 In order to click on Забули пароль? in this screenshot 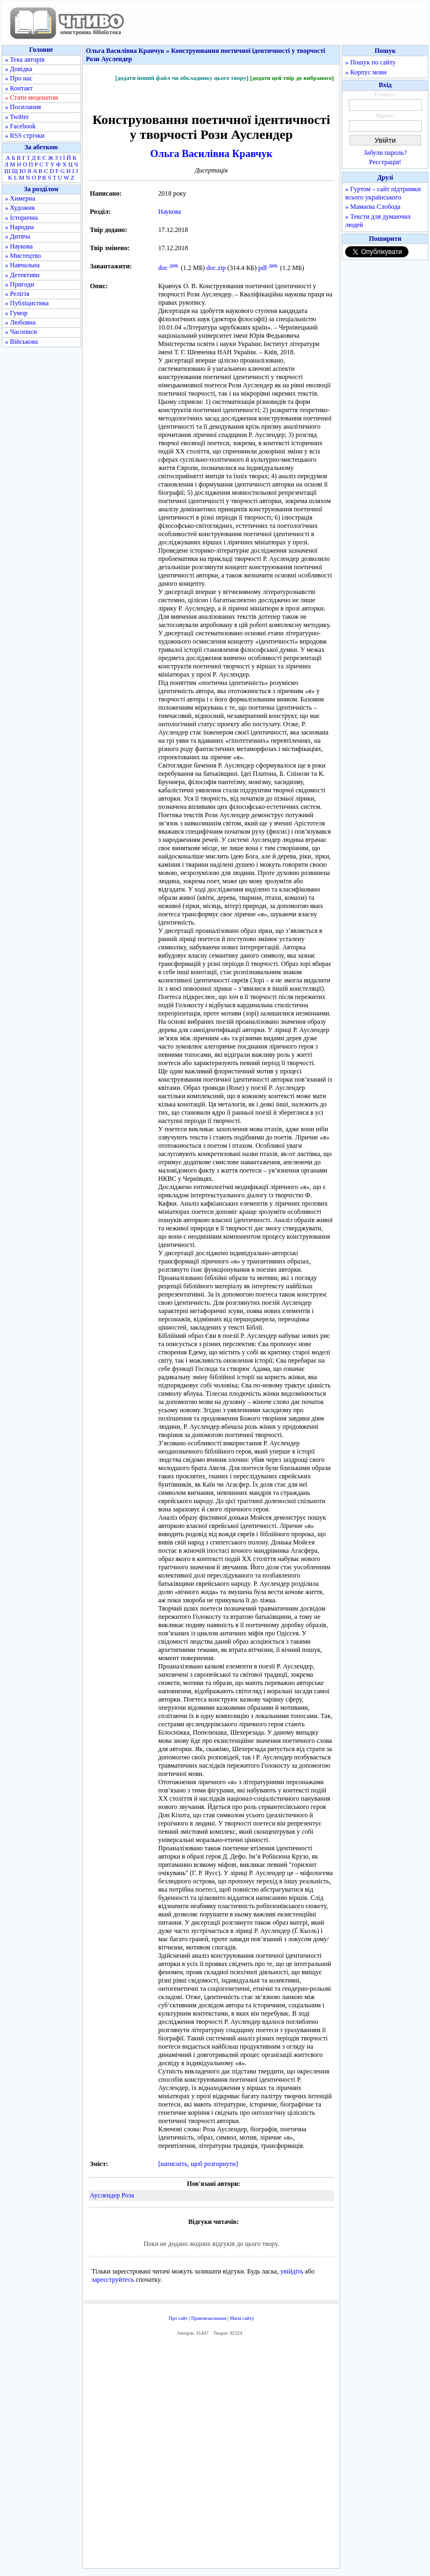, I will do `click(385, 152)`.